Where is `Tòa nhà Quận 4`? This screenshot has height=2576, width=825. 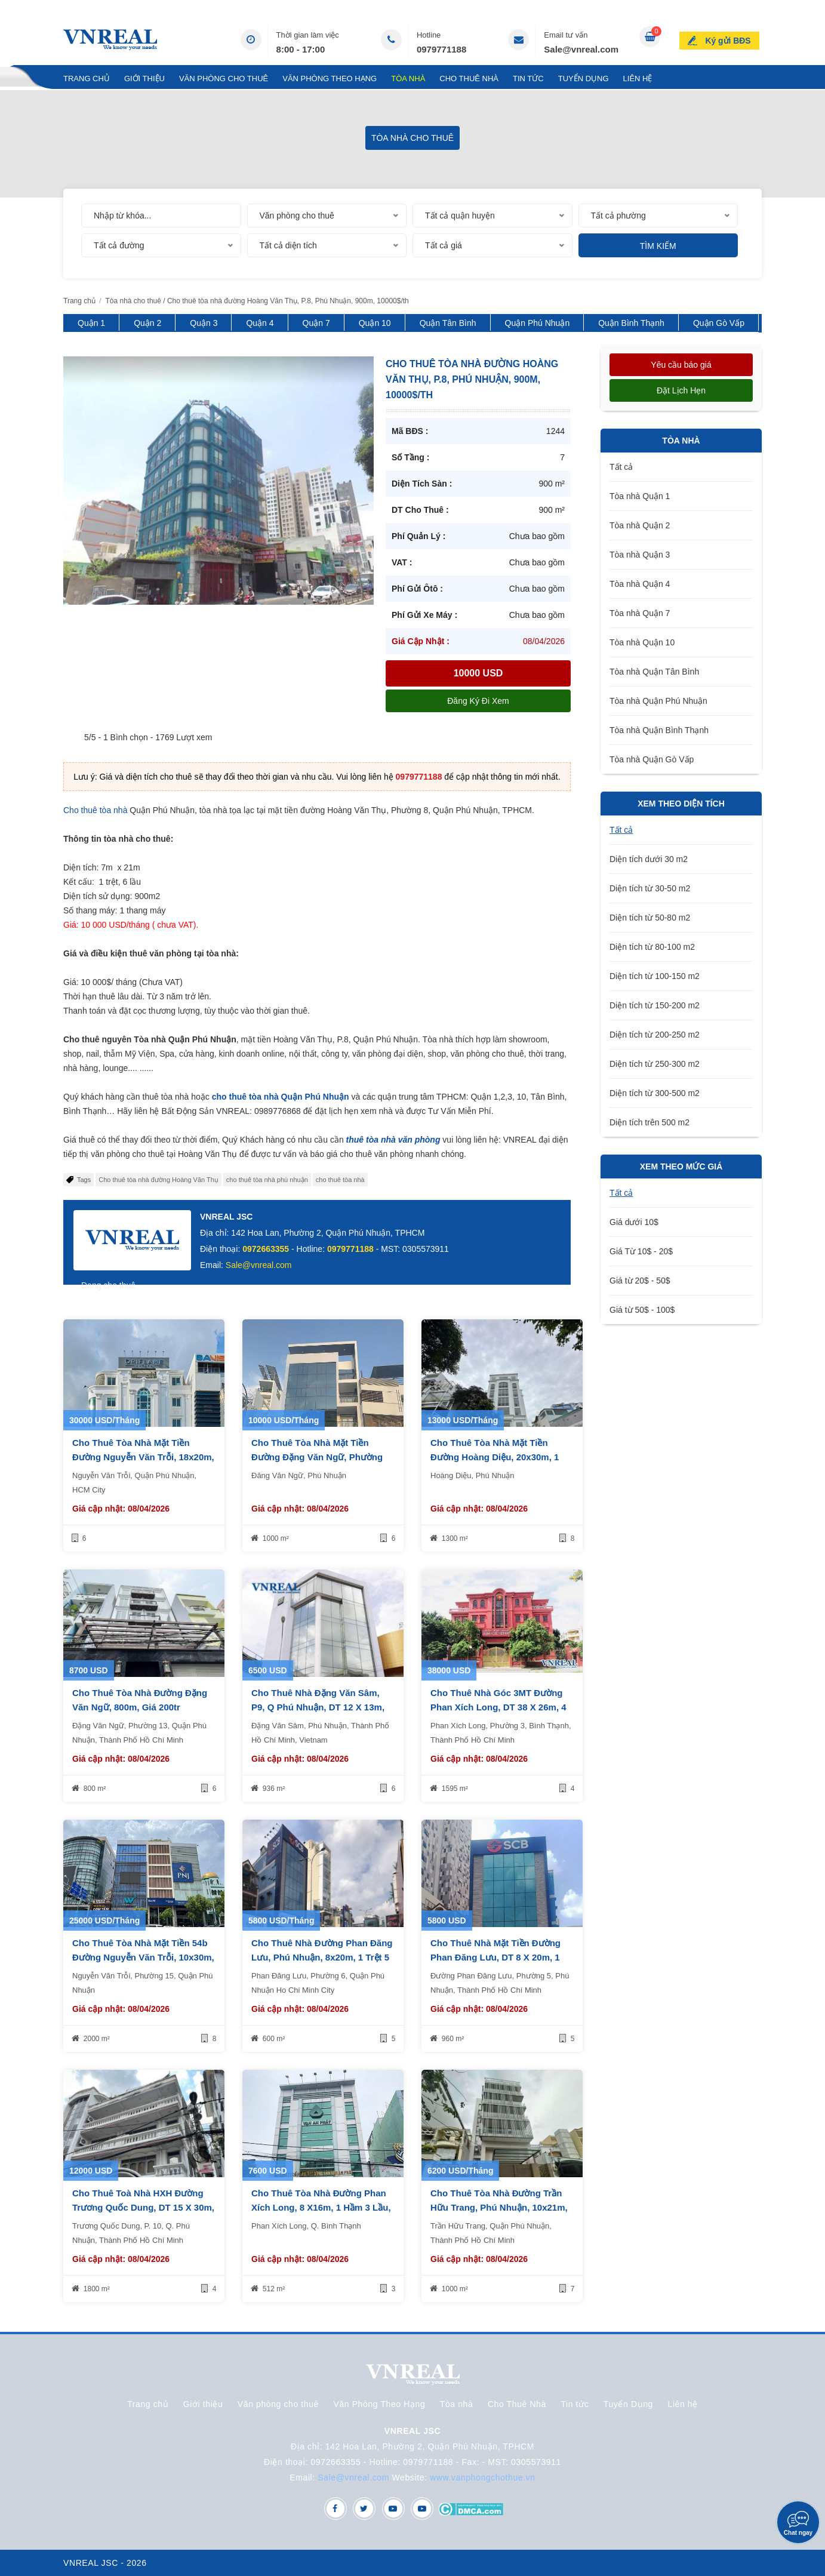 Tòa nhà Quận 4 is located at coordinates (639, 584).